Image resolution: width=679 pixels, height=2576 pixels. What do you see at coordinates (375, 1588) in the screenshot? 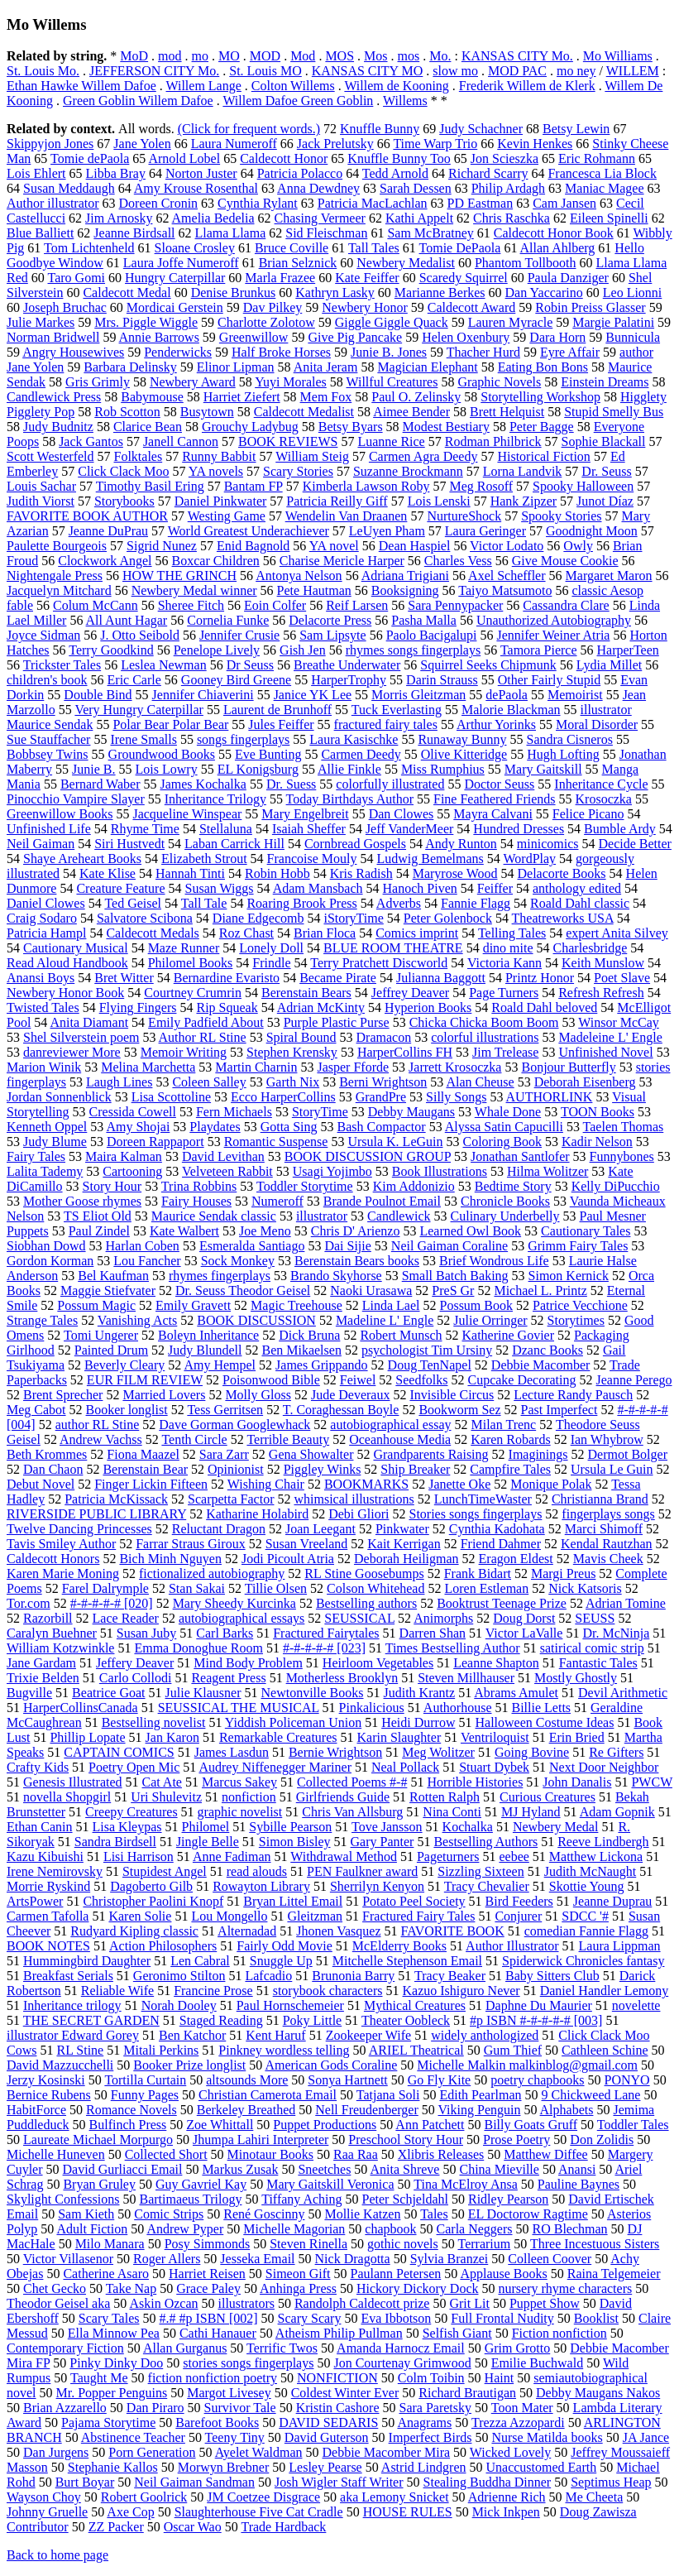
I see `Colson Whitehead` at bounding box center [375, 1588].